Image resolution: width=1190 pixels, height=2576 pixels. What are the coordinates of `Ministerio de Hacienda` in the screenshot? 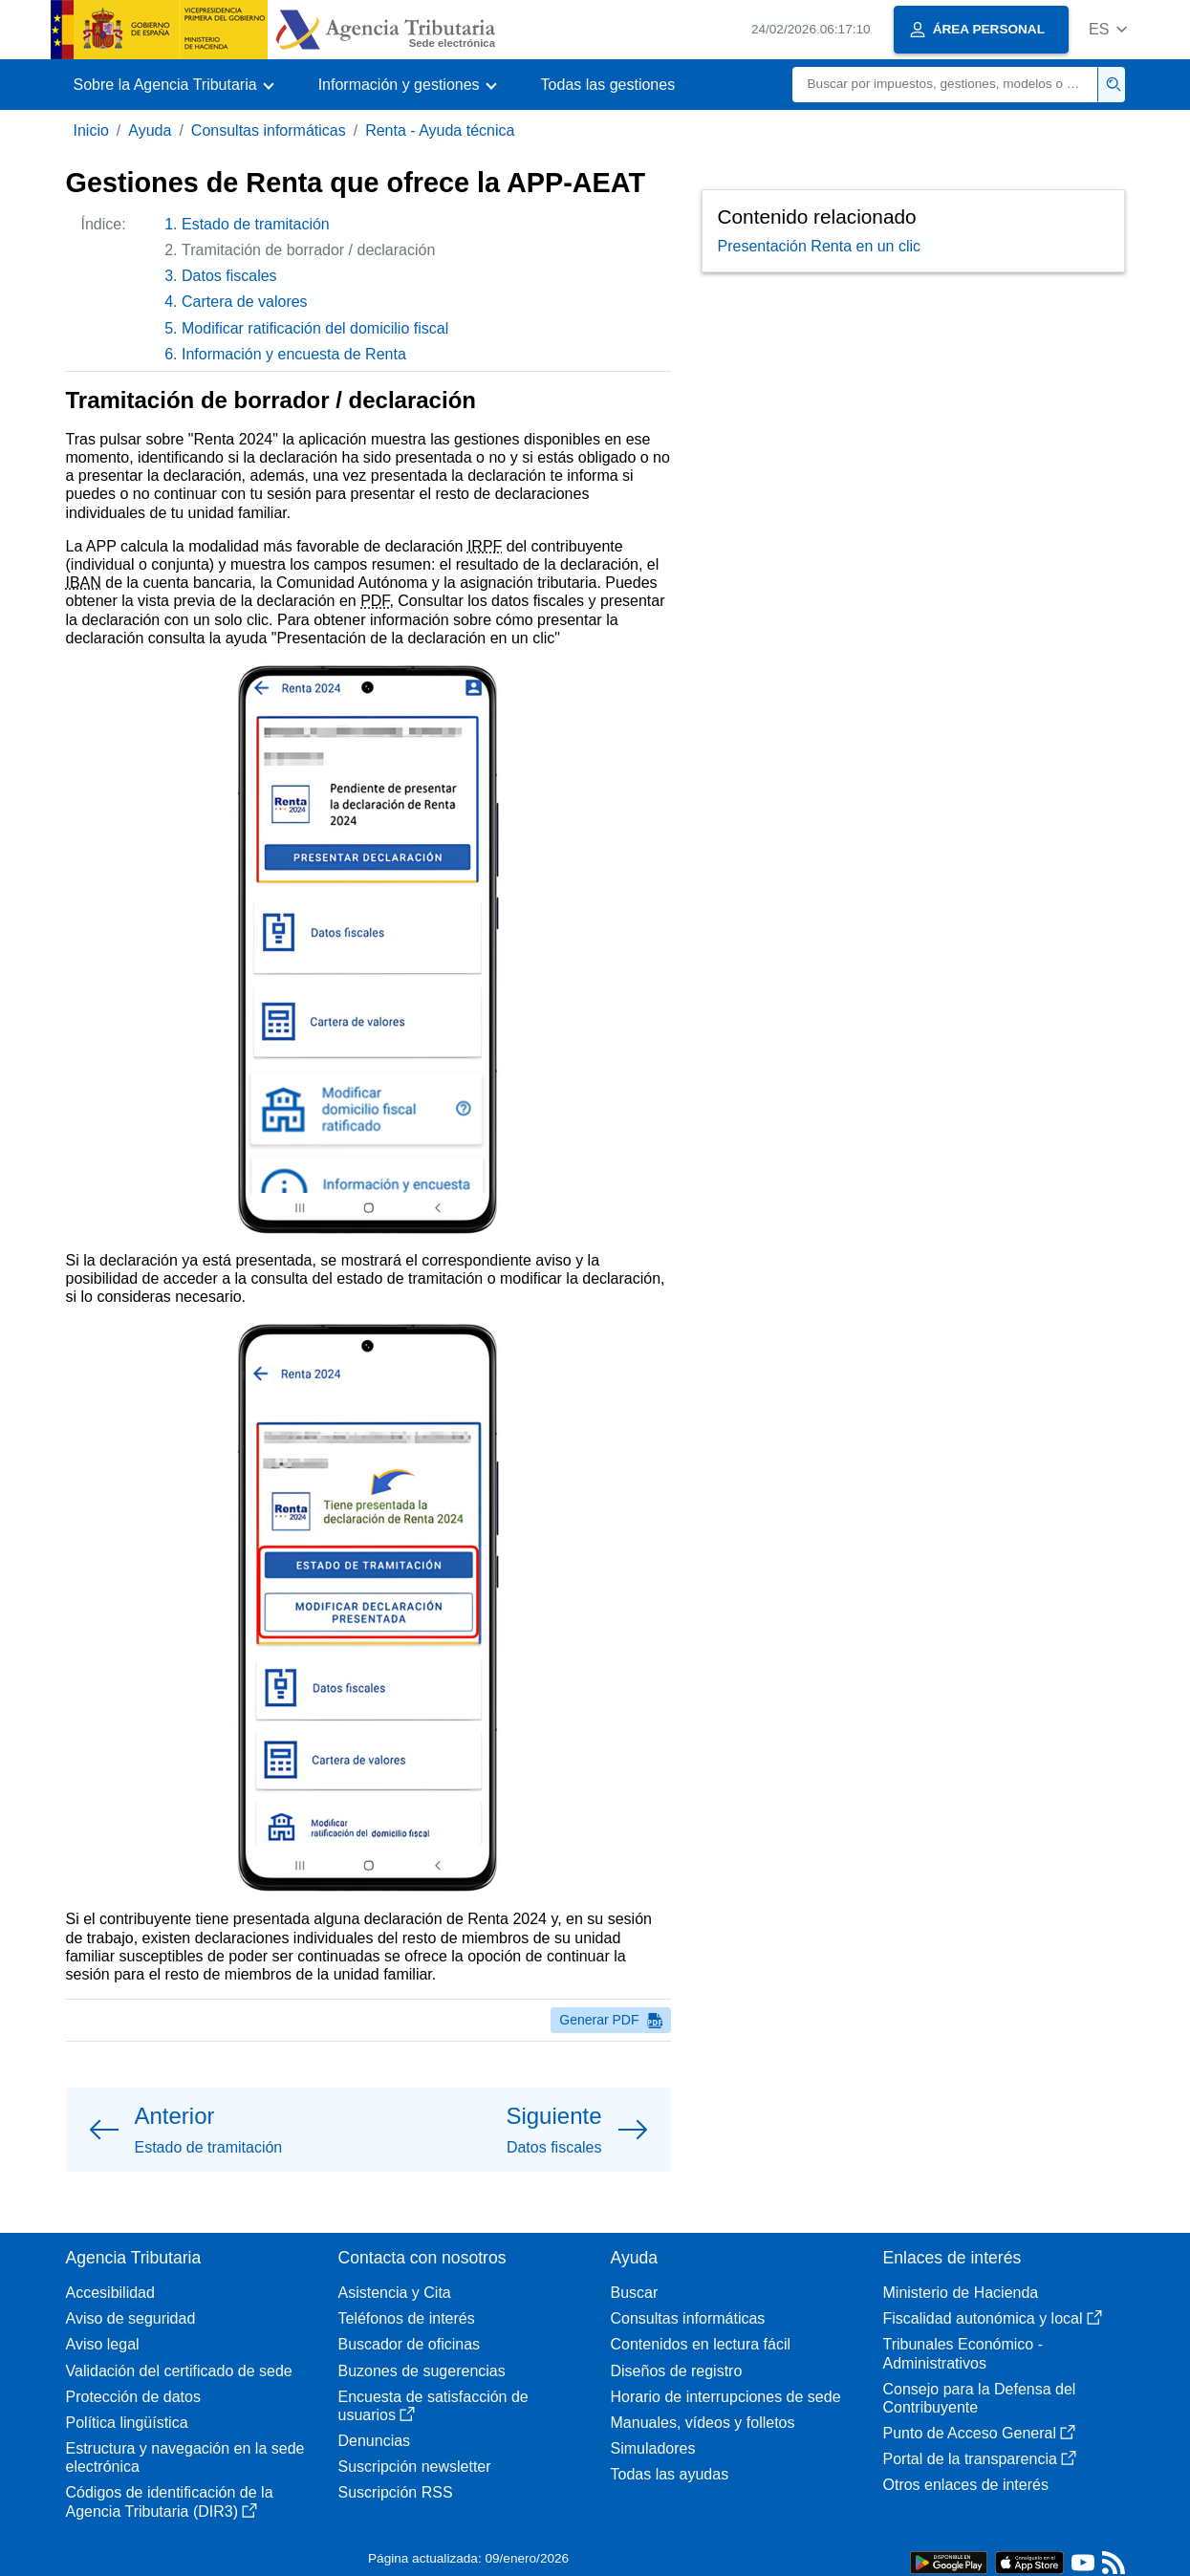 It's located at (961, 2292).